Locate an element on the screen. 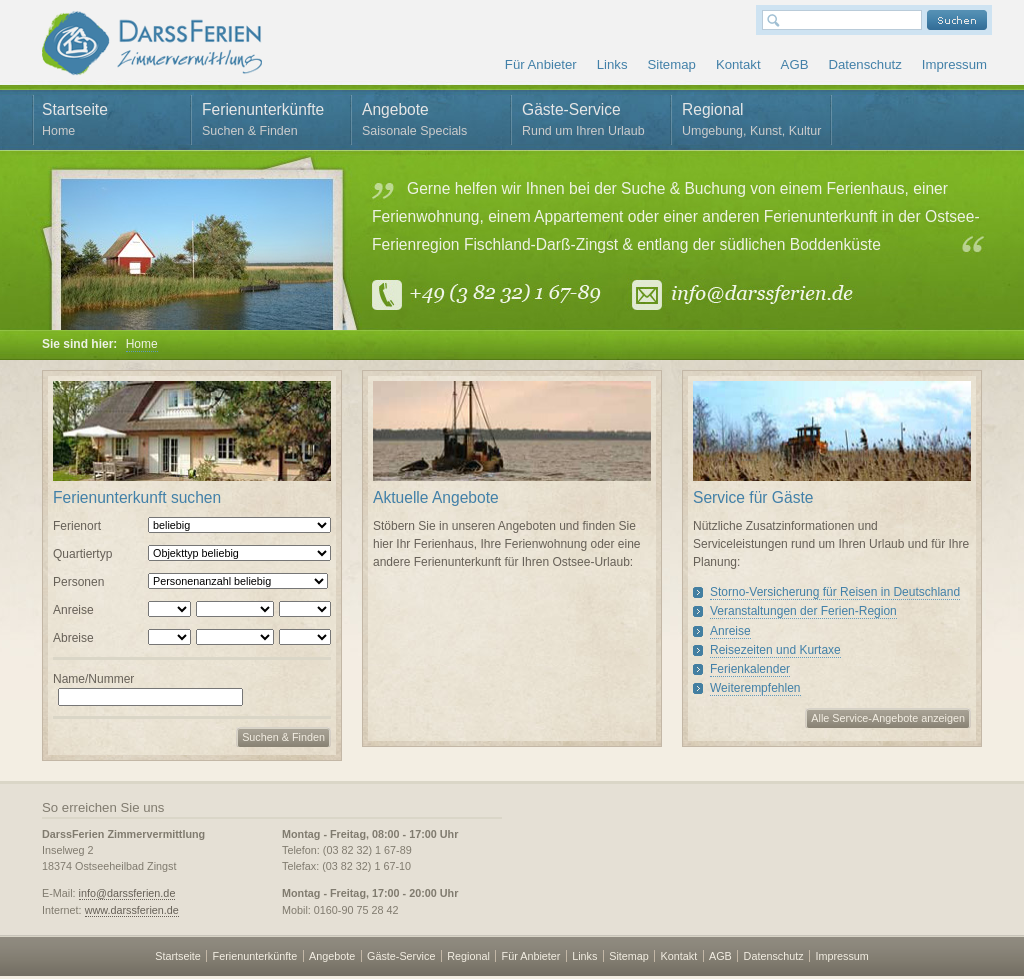 This screenshot has width=1024, height=979. Startseite is located at coordinates (112, 122).